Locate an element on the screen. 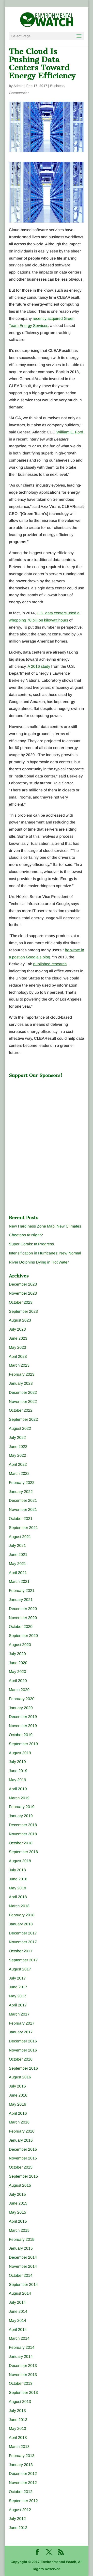 This screenshot has width=93, height=2576. November 2017 is located at coordinates (23, 1942).